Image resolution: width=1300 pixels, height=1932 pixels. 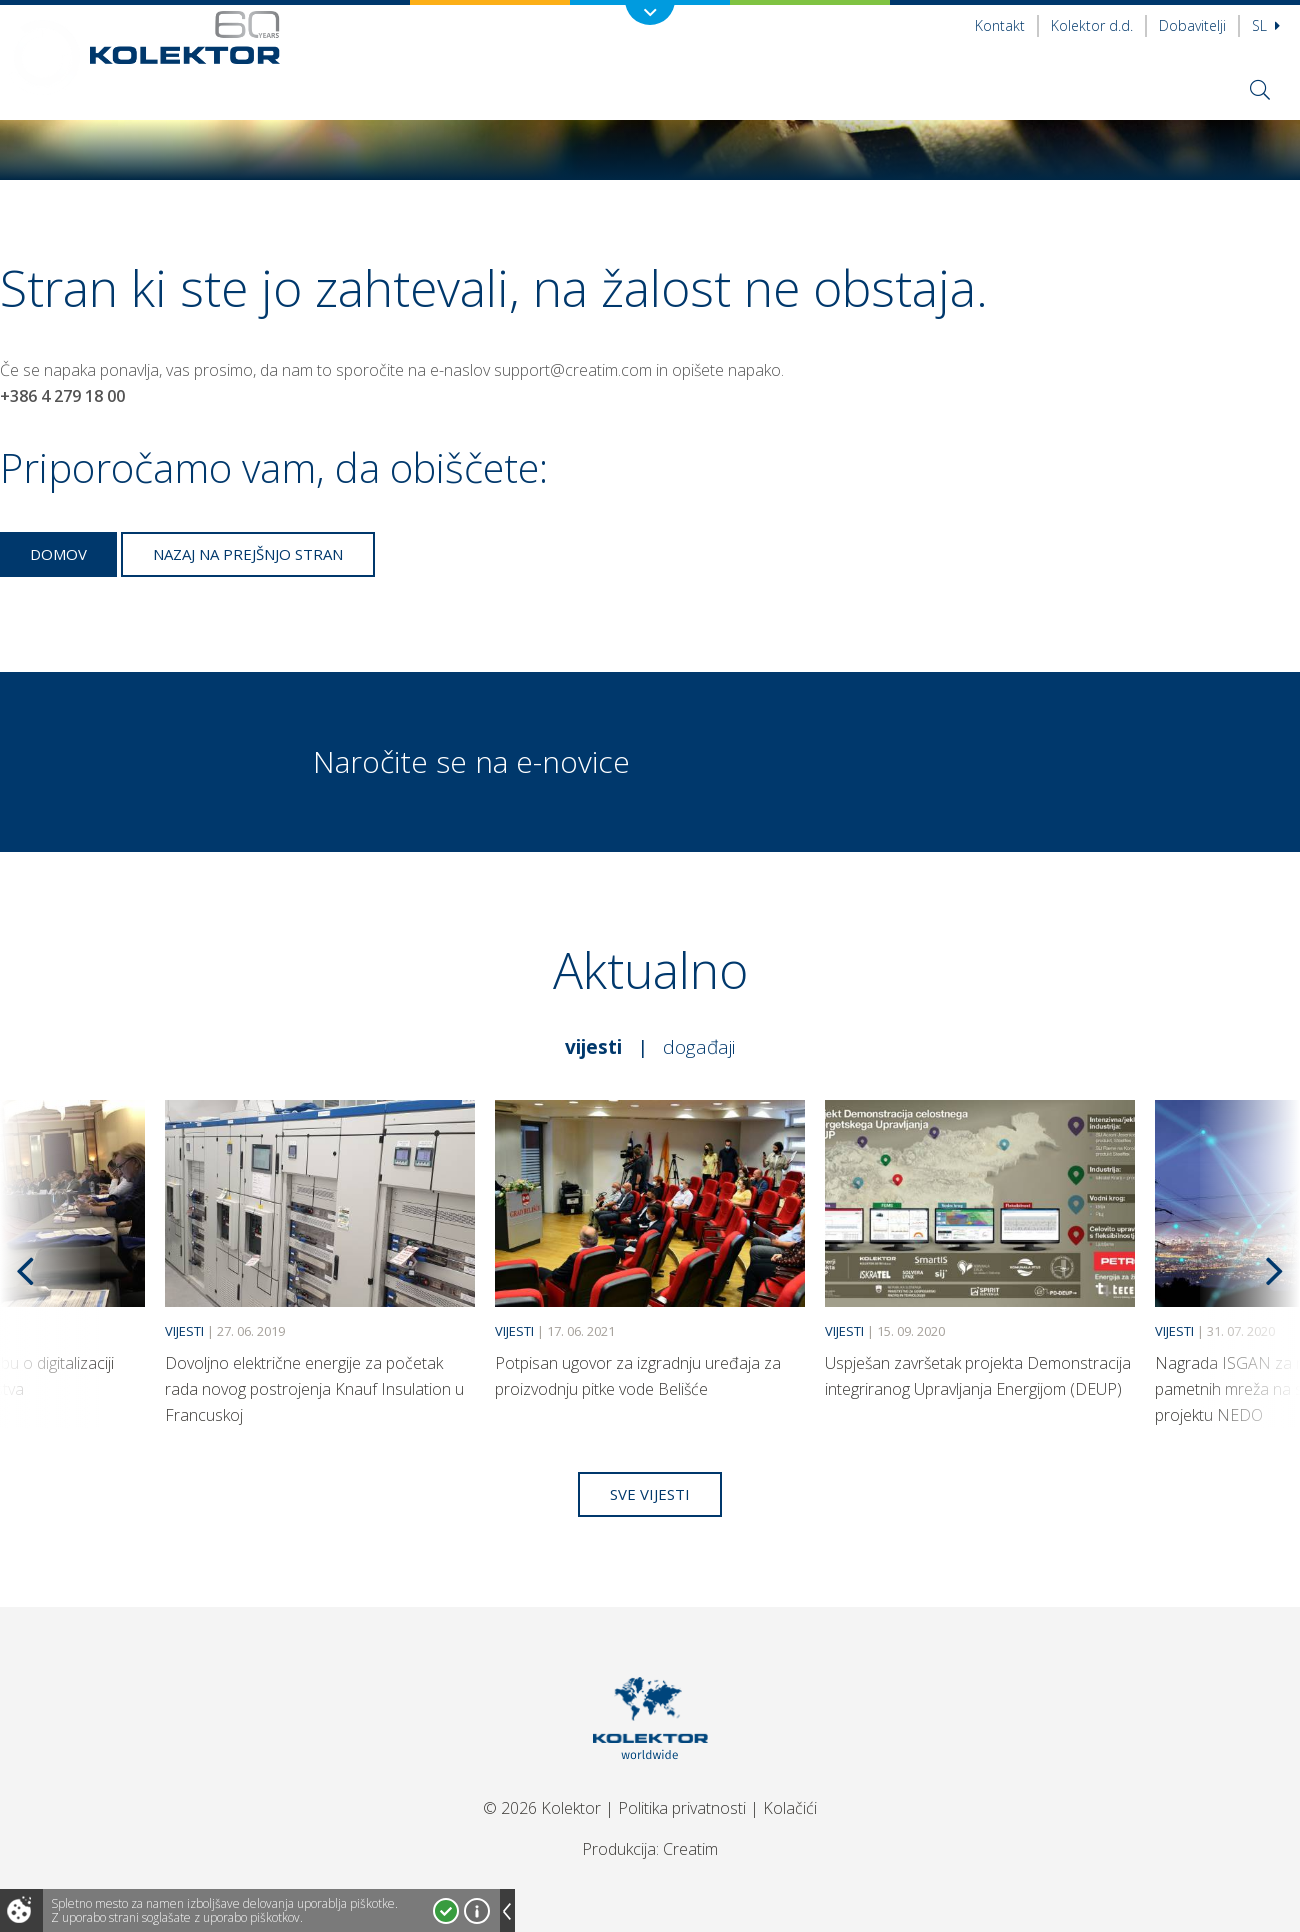 I want to click on Politika privatnosti, so click(x=682, y=1808).